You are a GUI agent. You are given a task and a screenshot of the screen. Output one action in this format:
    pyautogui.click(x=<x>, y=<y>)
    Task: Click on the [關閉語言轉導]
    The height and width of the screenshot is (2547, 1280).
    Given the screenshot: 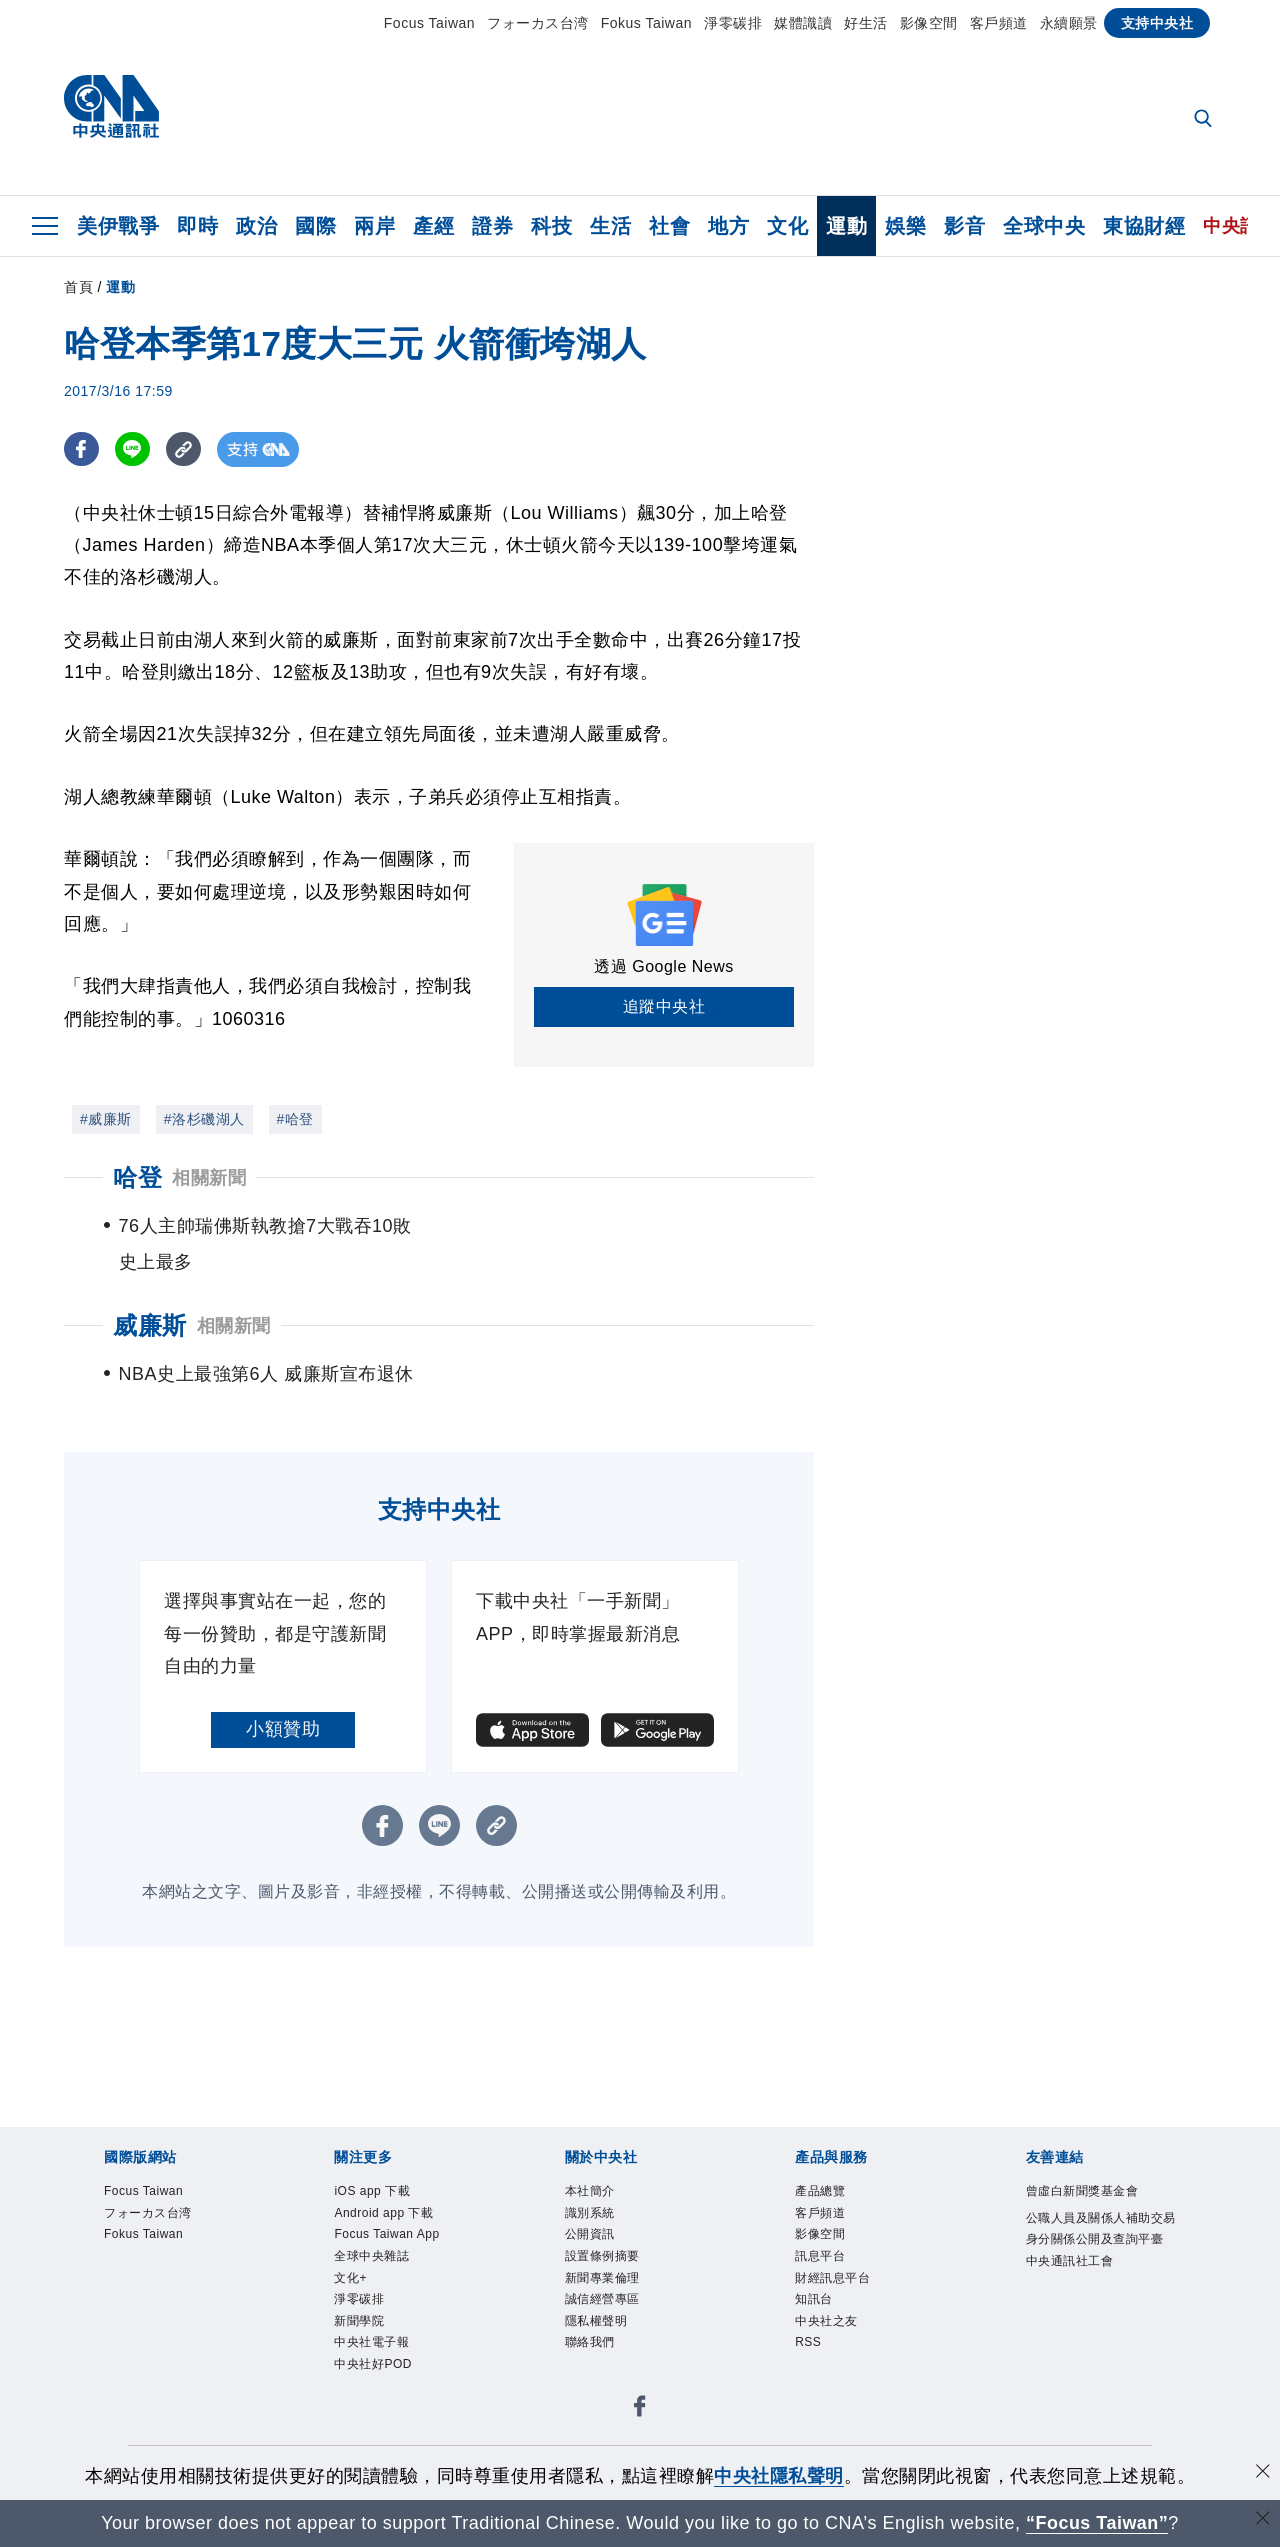 What is the action you would take?
    pyautogui.click(x=1263, y=2520)
    